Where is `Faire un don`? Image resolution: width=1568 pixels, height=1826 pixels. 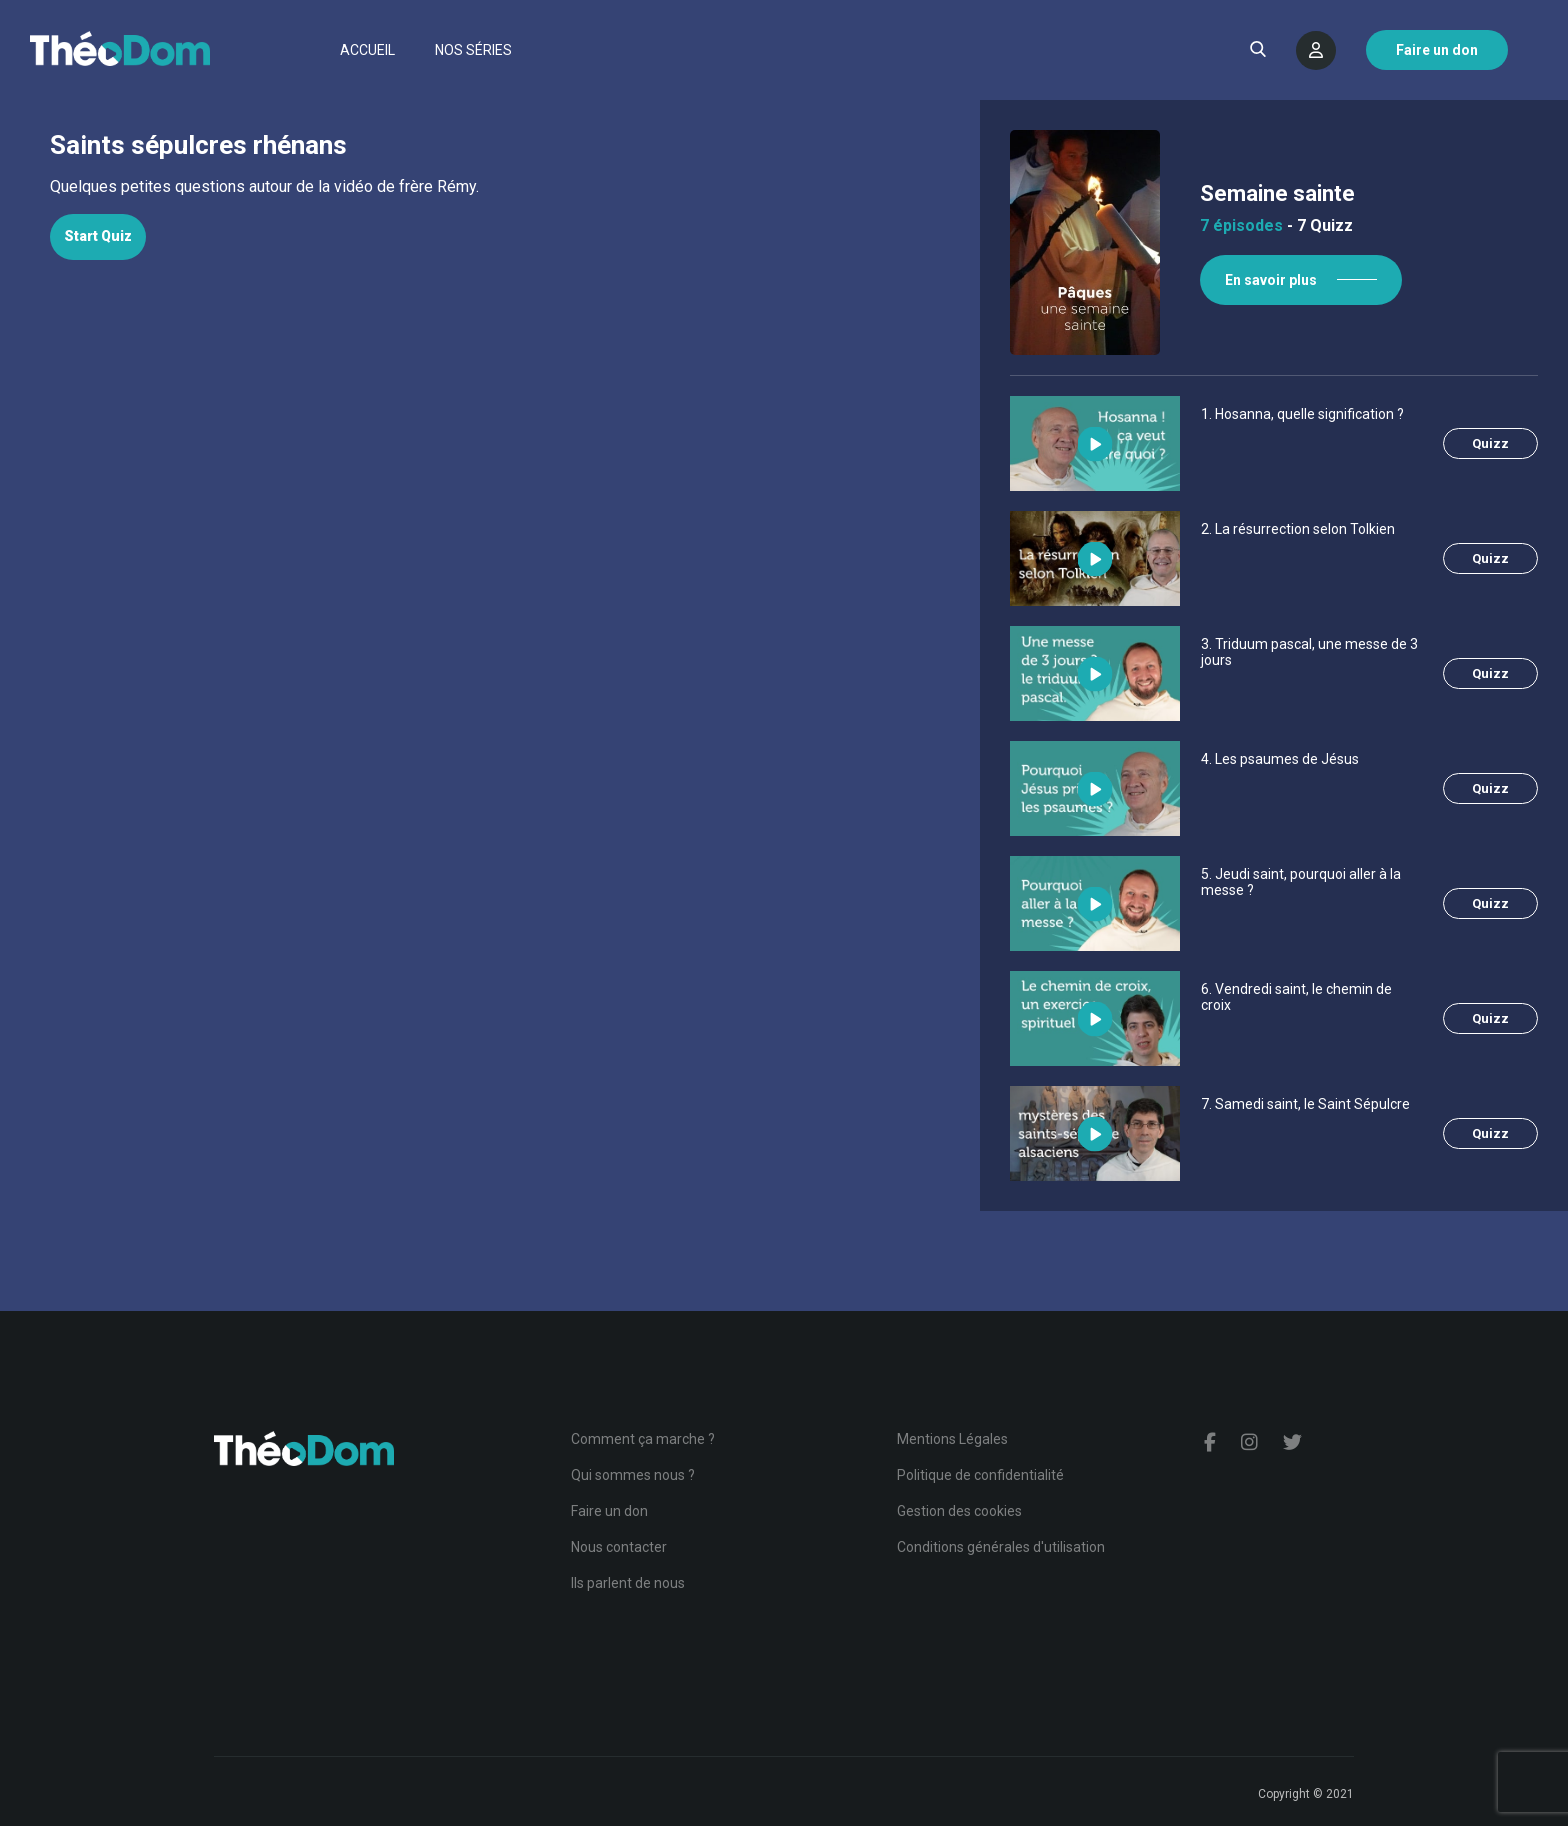 Faire un don is located at coordinates (609, 1511).